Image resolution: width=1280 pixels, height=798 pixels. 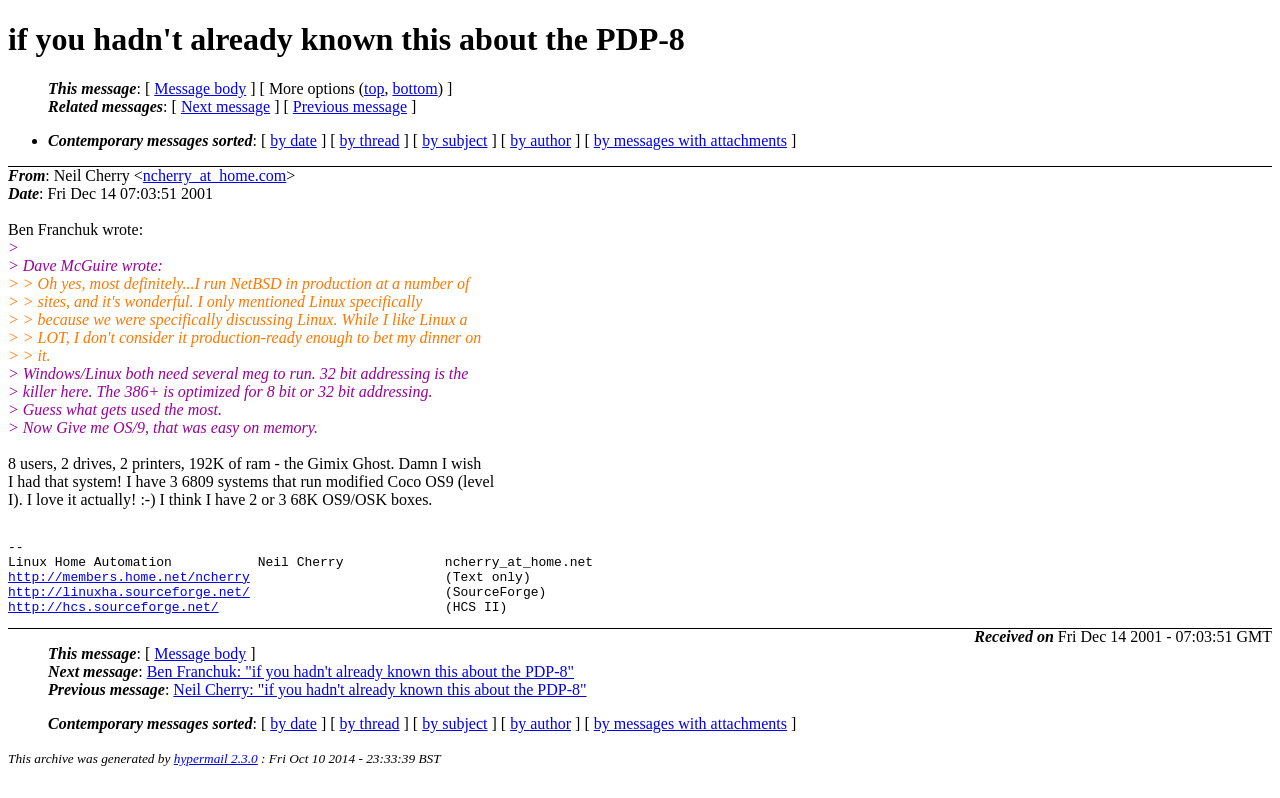 What do you see at coordinates (374, 88) in the screenshot?
I see `top` at bounding box center [374, 88].